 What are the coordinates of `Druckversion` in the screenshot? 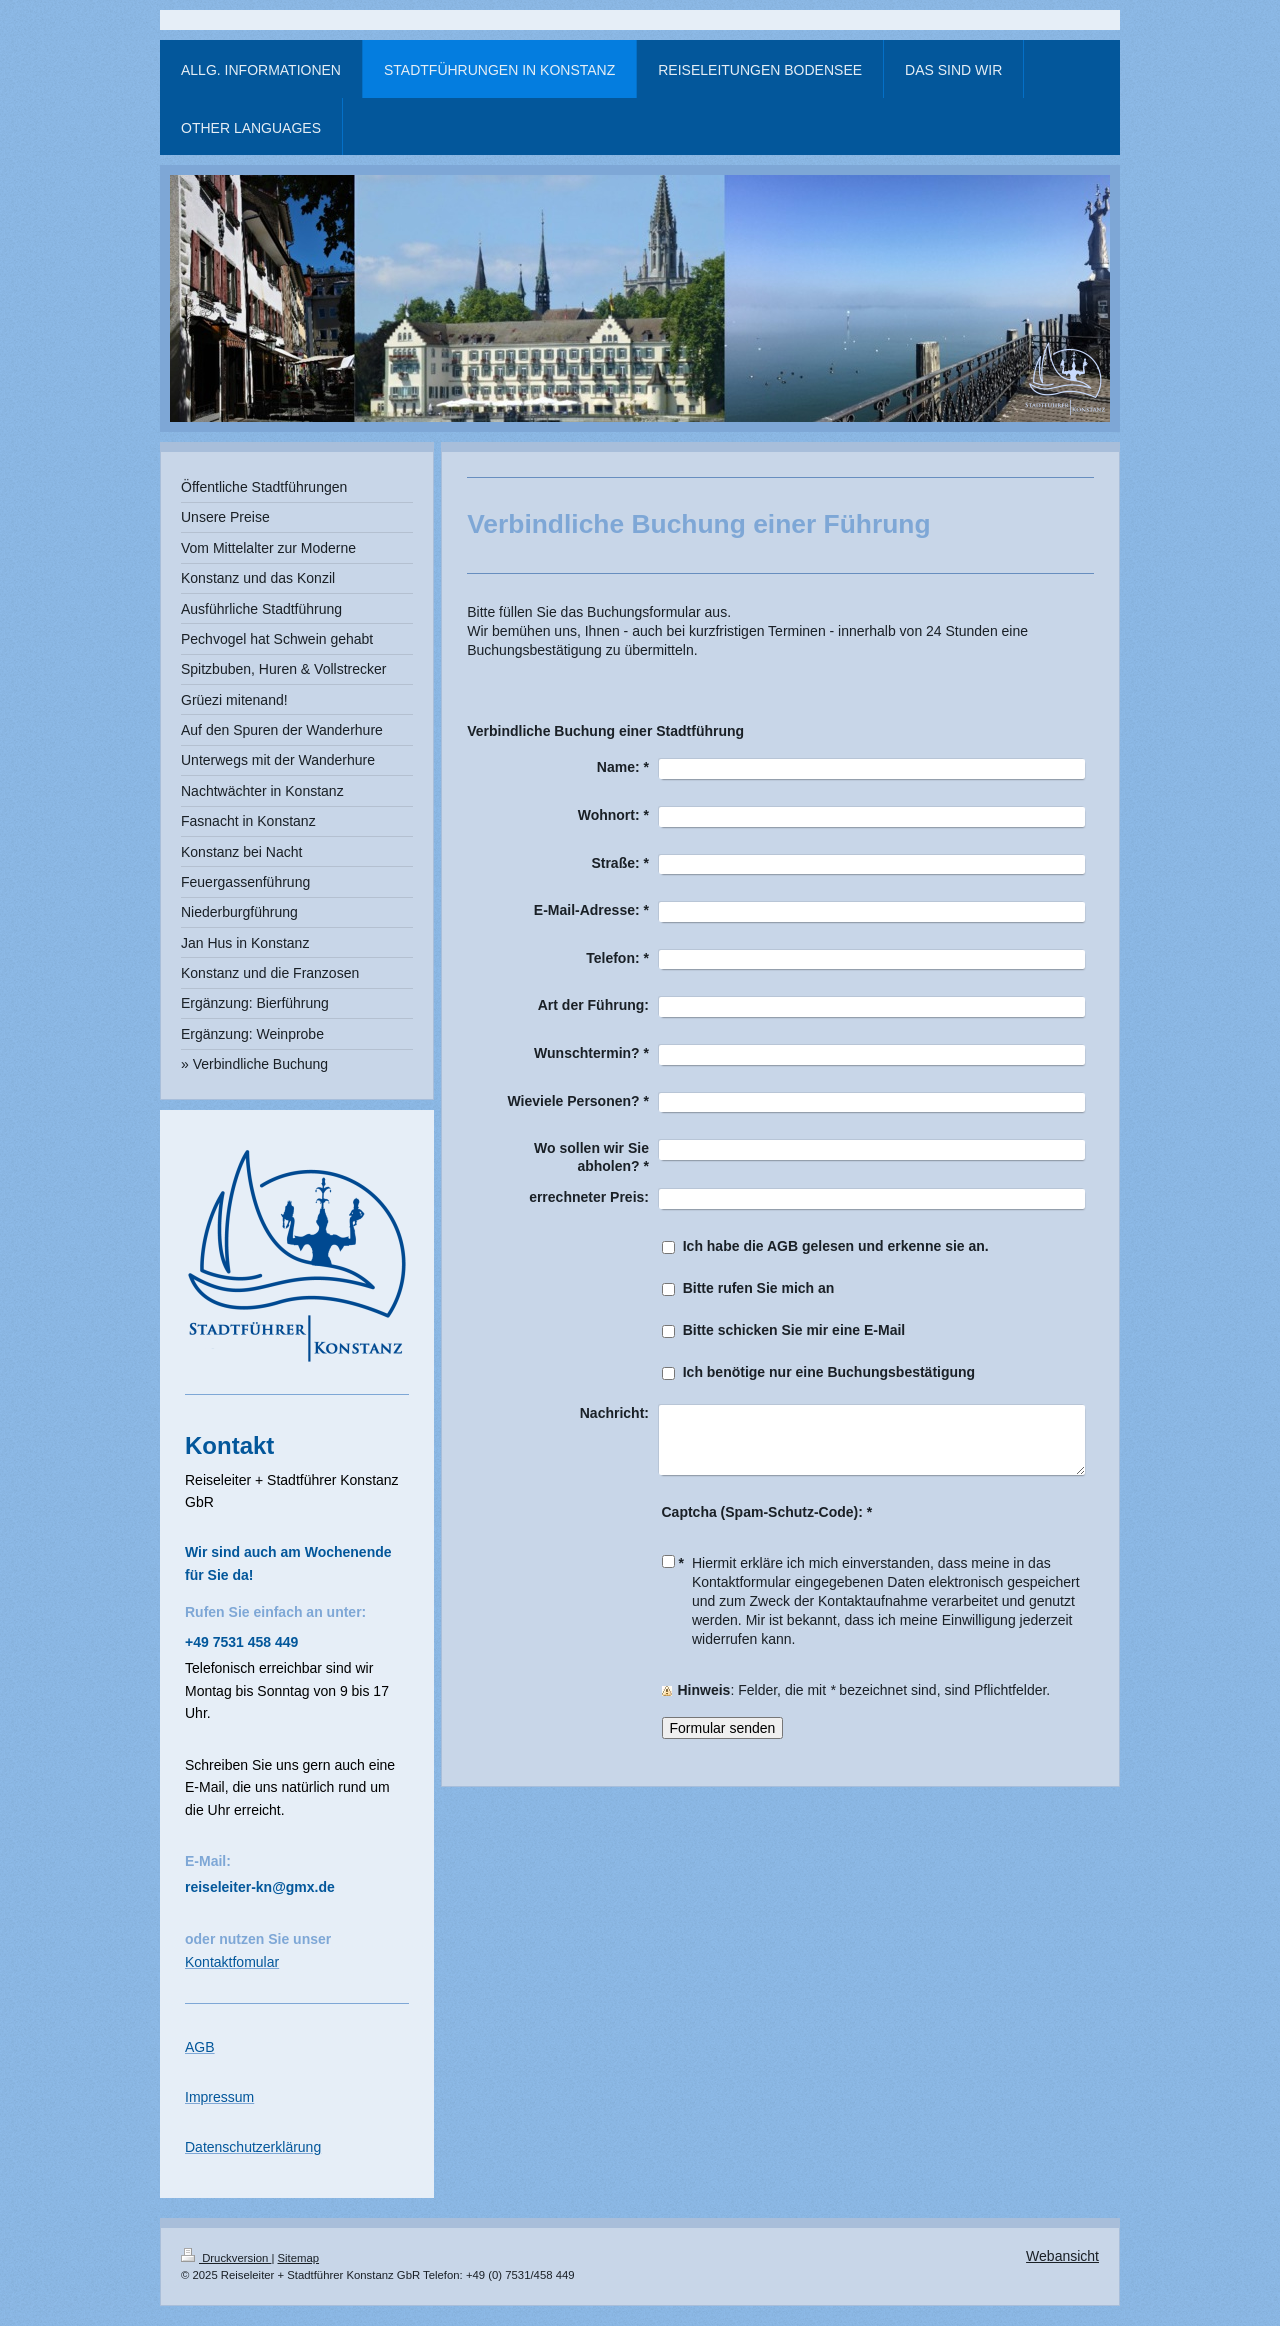 It's located at (226, 2258).